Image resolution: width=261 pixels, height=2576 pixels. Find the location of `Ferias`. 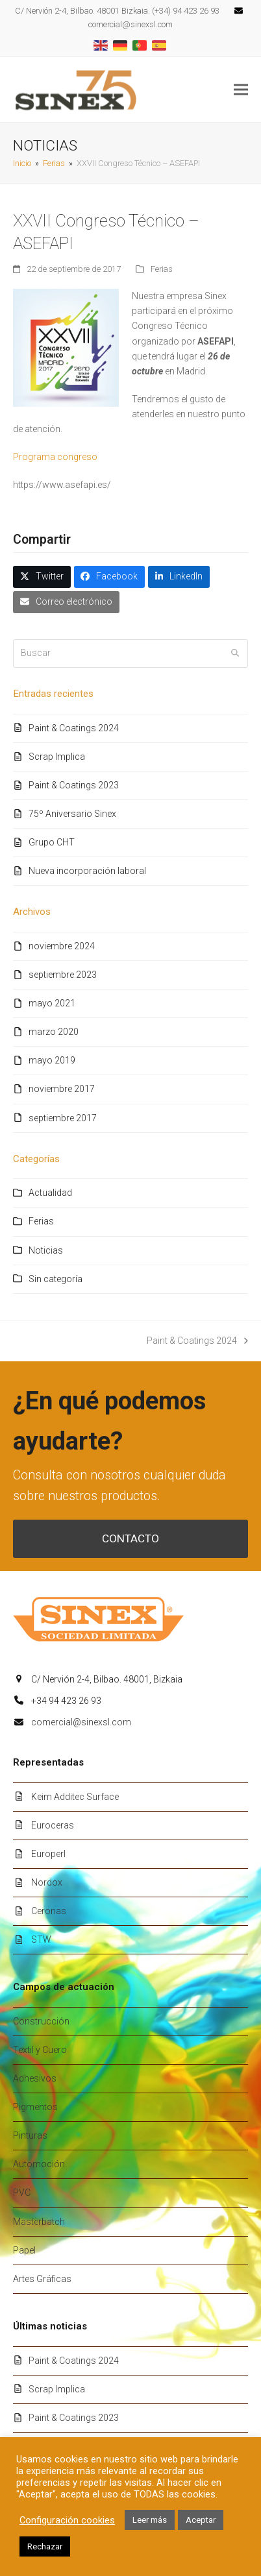

Ferias is located at coordinates (162, 269).